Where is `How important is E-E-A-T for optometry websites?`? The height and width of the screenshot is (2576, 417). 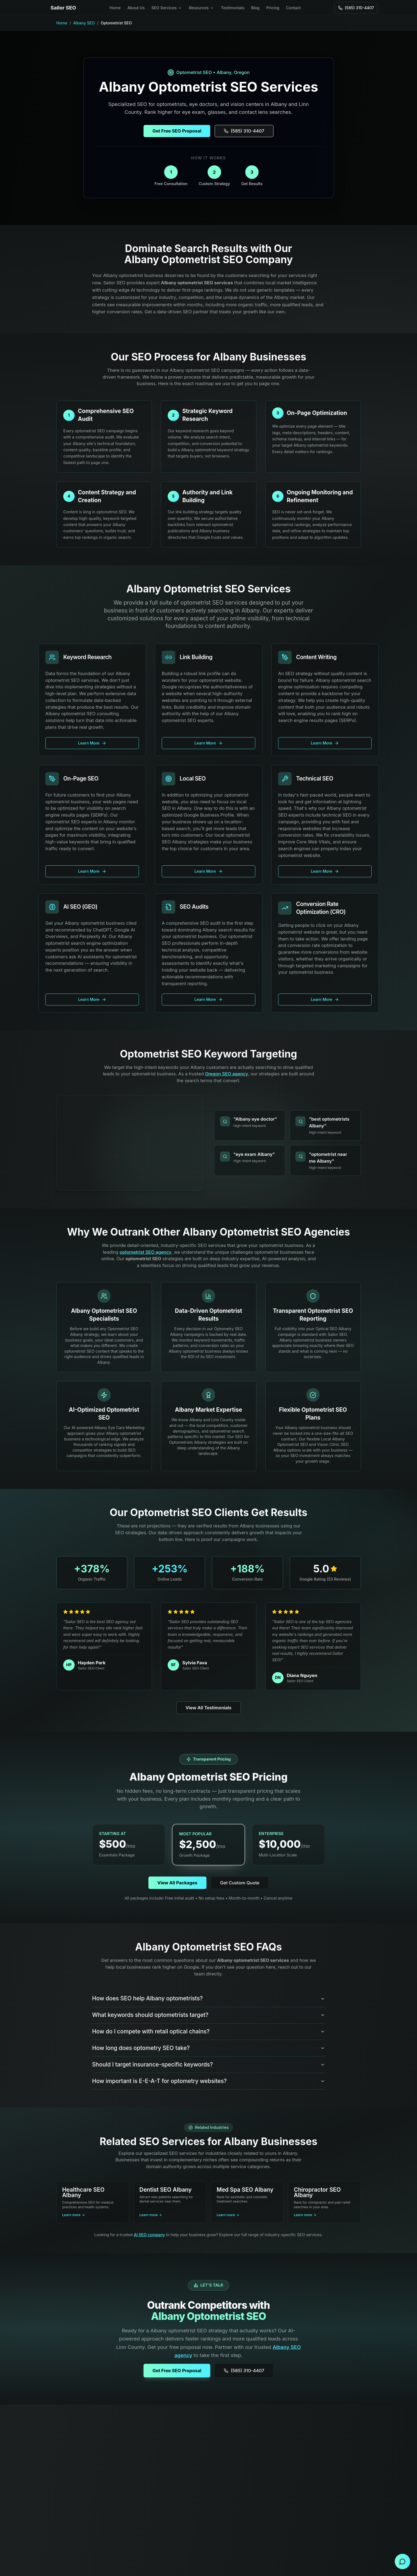 How important is E-E-A-T for optometry websites? is located at coordinates (208, 2081).